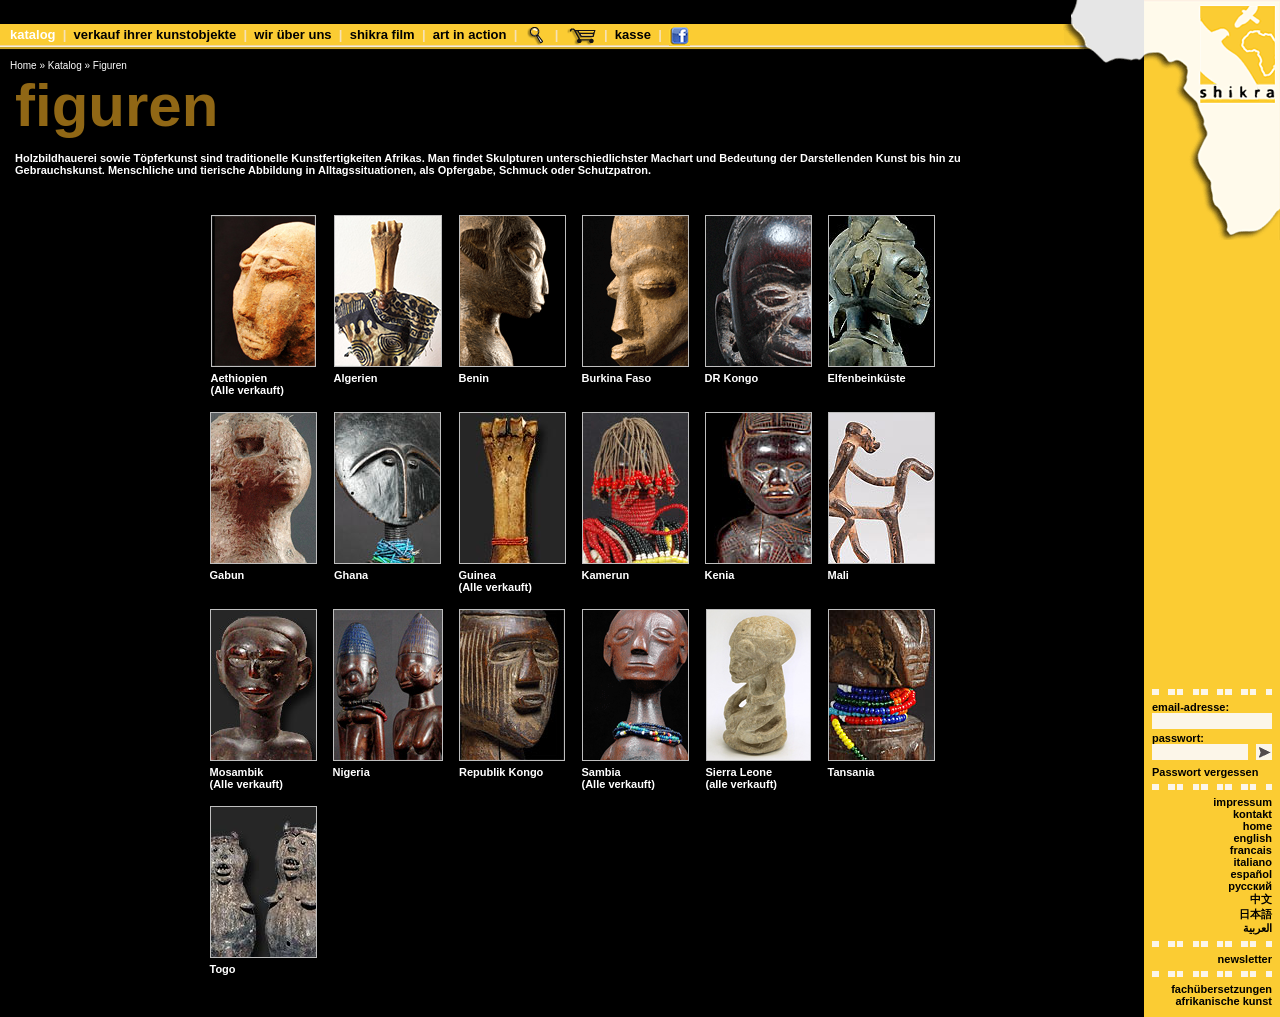 This screenshot has height=1017, width=1280. What do you see at coordinates (23, 65) in the screenshot?
I see `Home` at bounding box center [23, 65].